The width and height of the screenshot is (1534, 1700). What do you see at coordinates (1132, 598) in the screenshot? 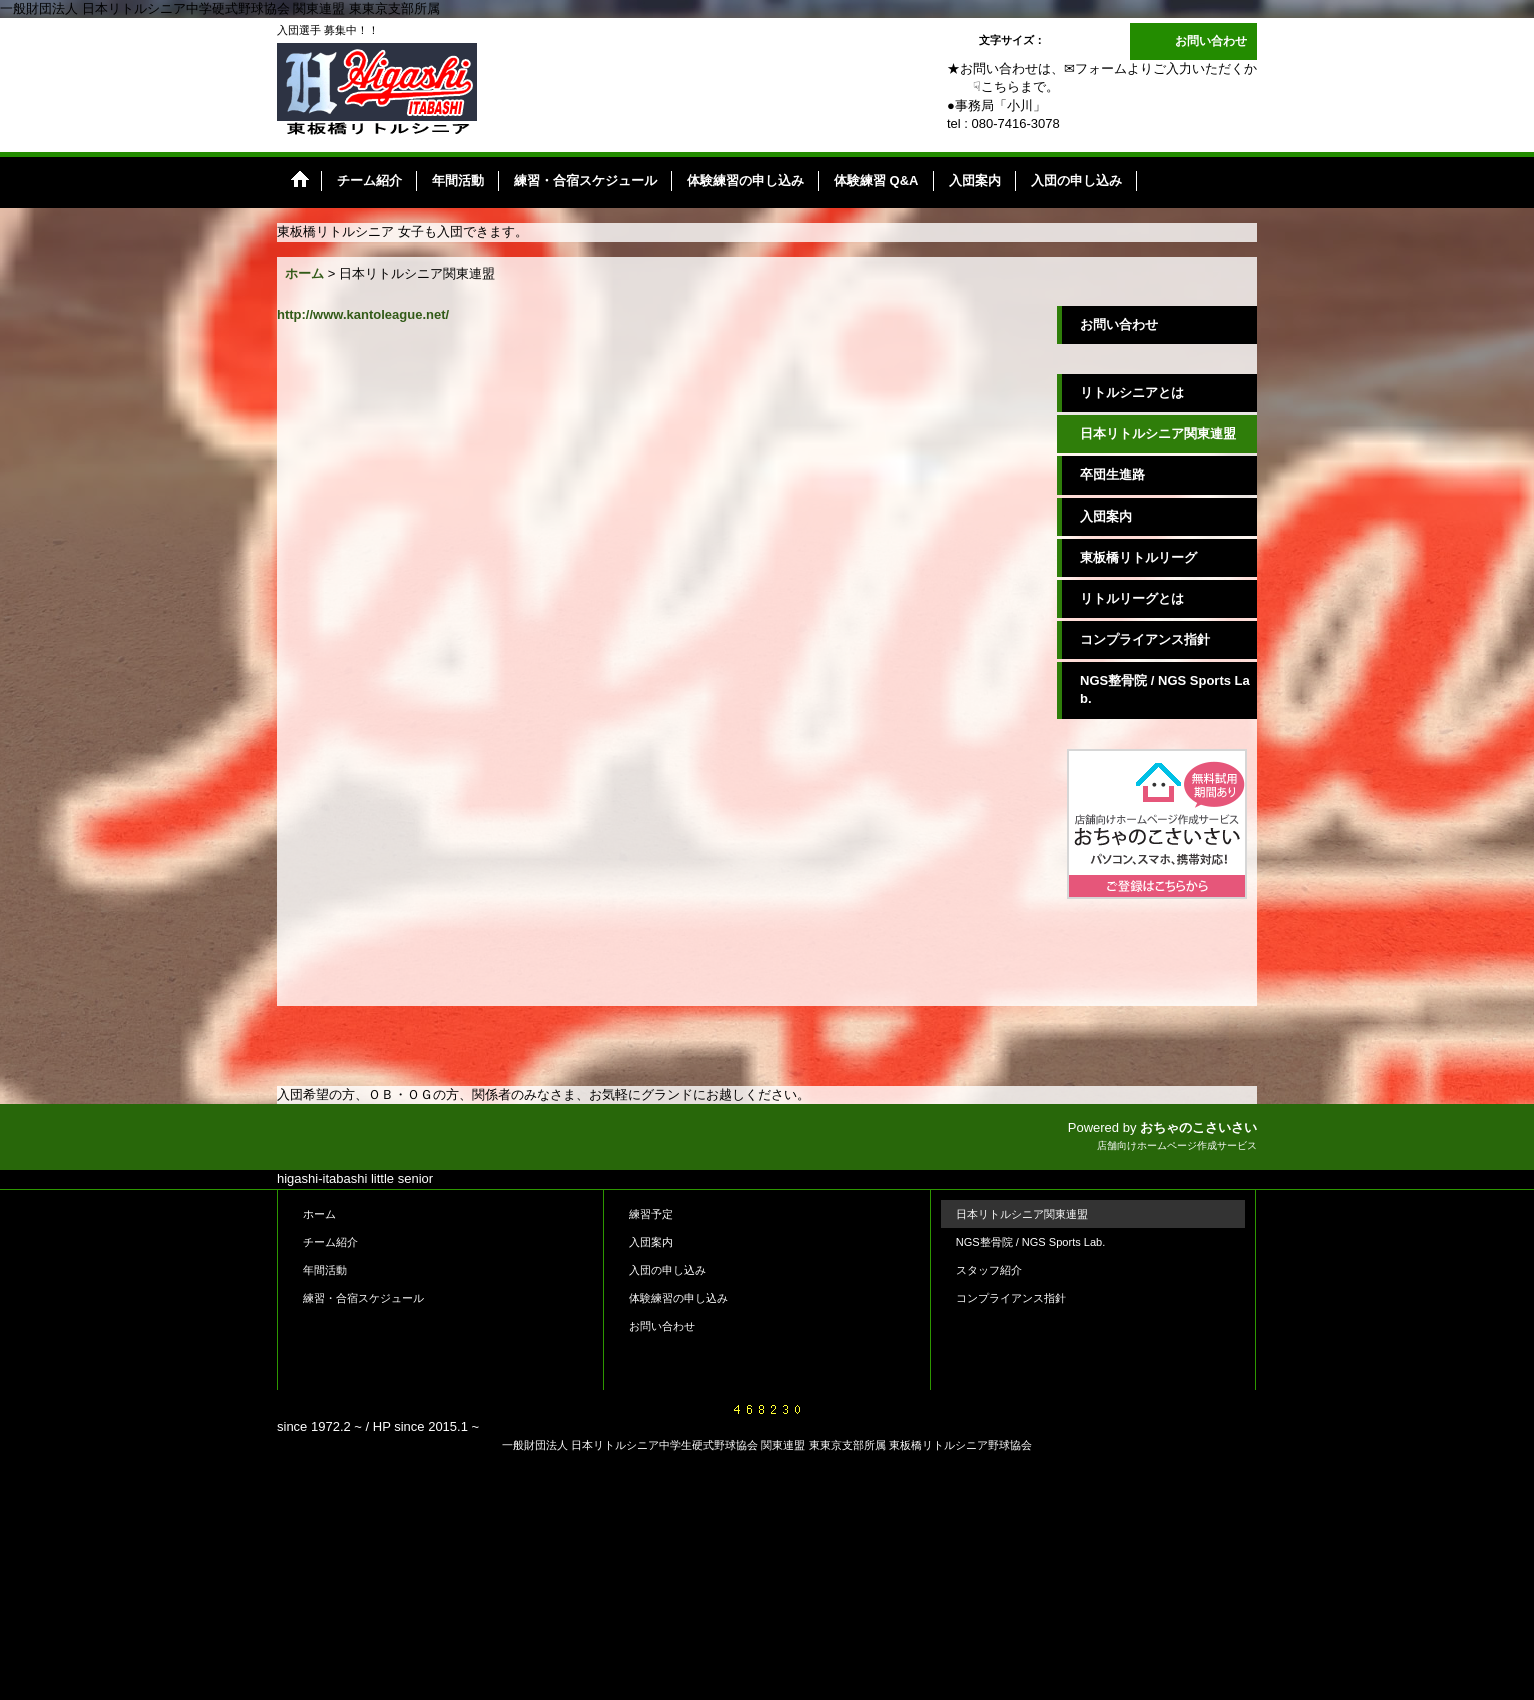
I see `リトルリーグとは` at bounding box center [1132, 598].